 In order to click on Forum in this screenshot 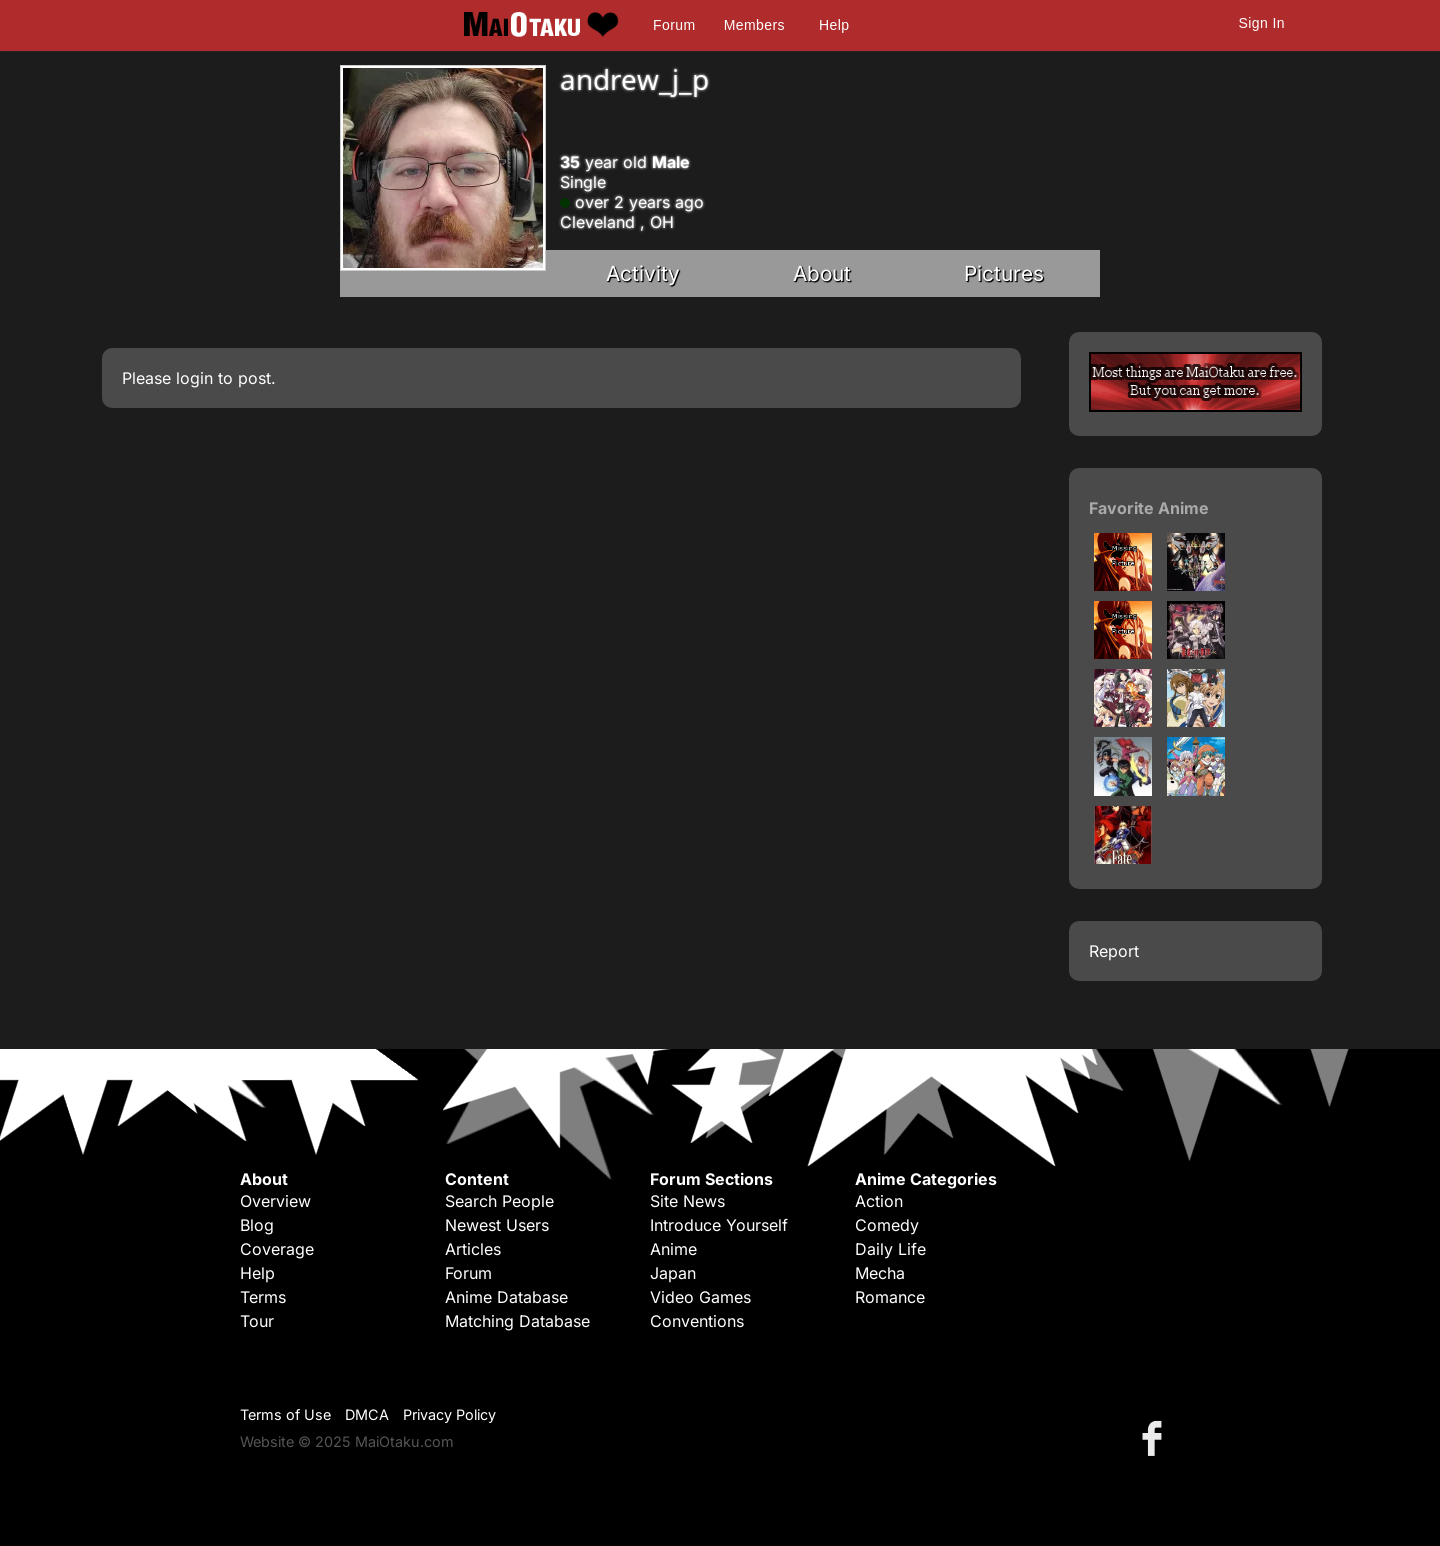, I will do `click(674, 25)`.